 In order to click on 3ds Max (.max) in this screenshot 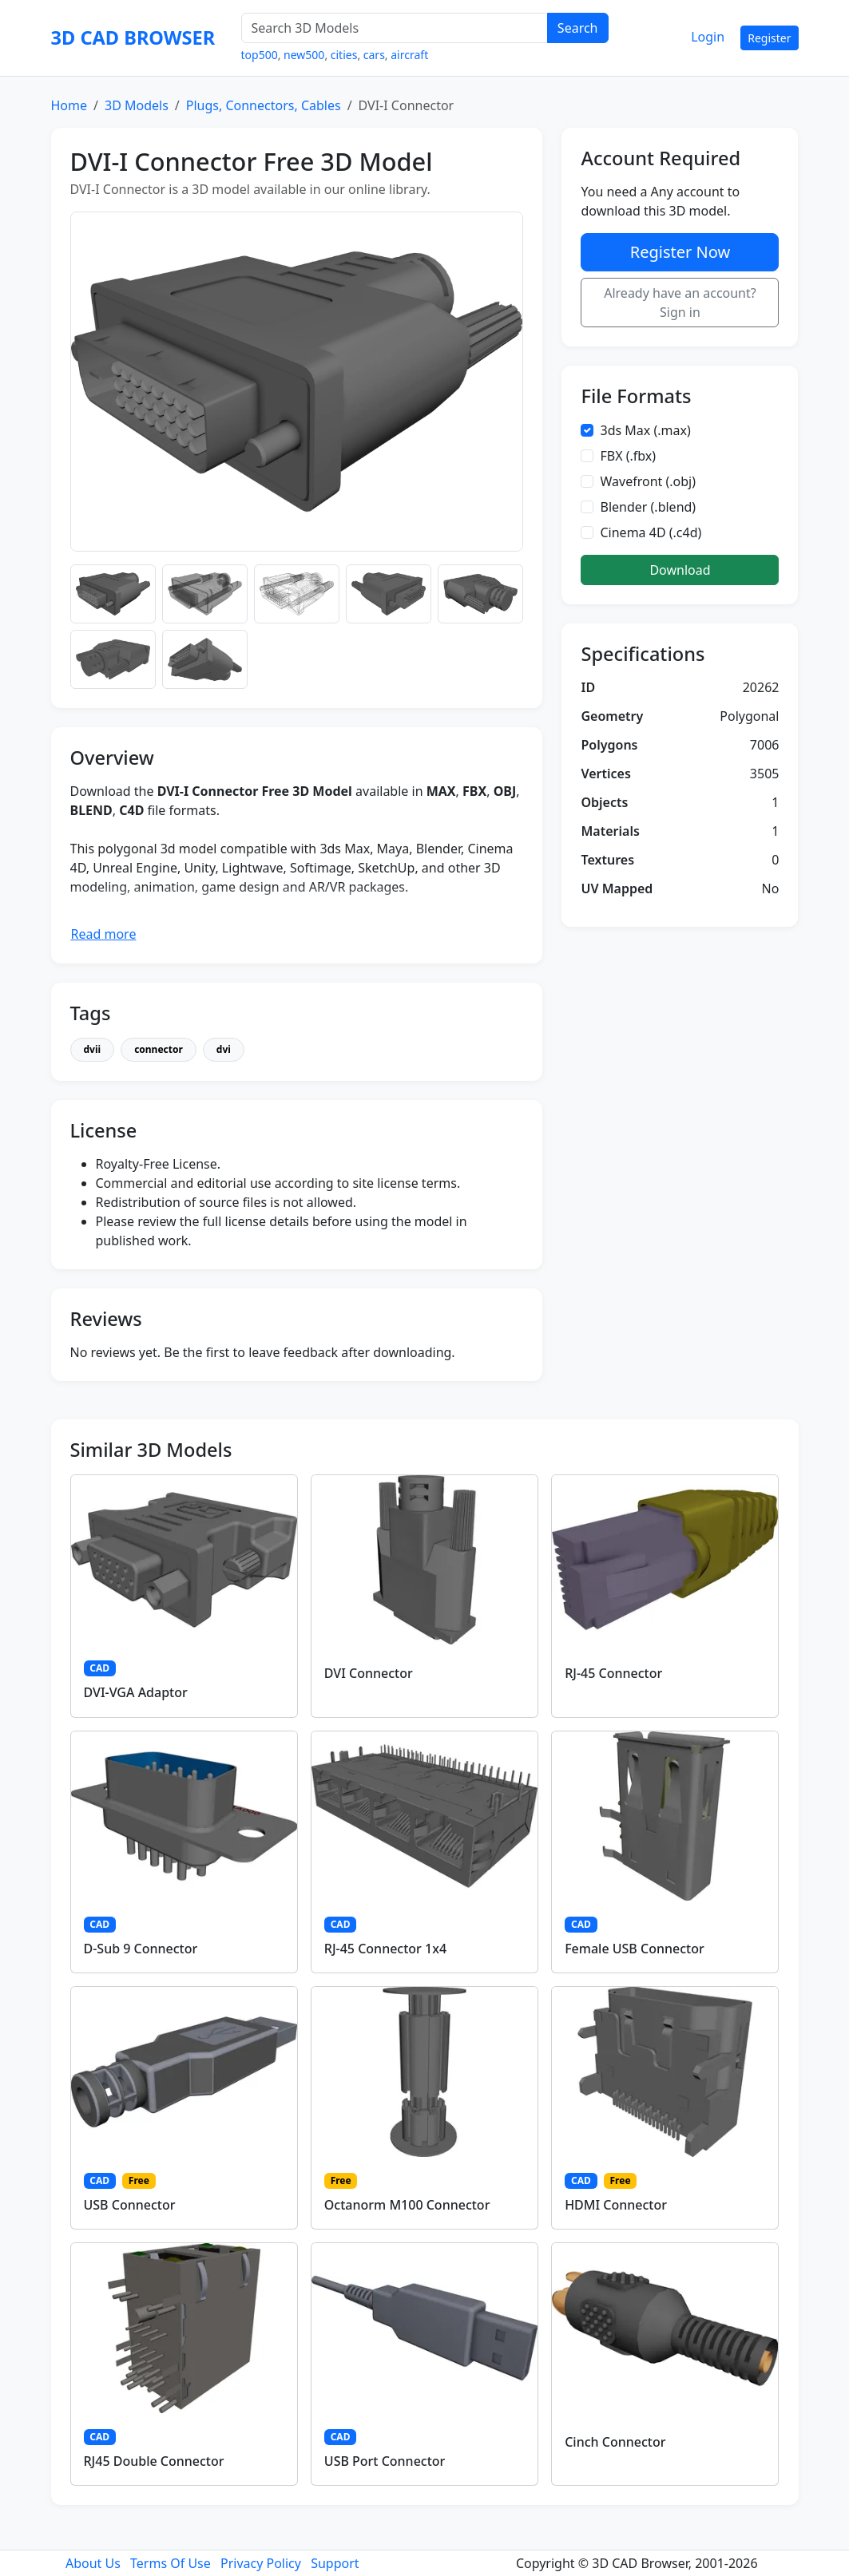, I will do `click(645, 430)`.